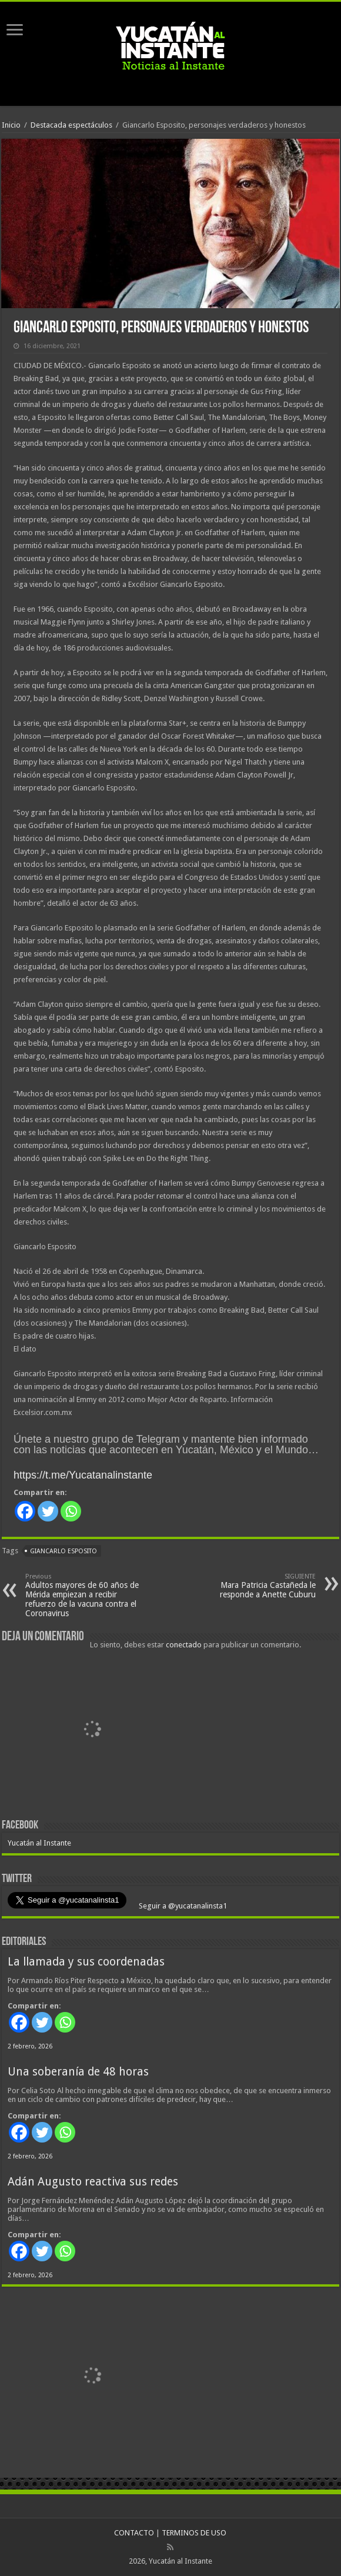 Image resolution: width=341 pixels, height=2576 pixels. I want to click on La llamada y sus coordenadas, so click(86, 1961).